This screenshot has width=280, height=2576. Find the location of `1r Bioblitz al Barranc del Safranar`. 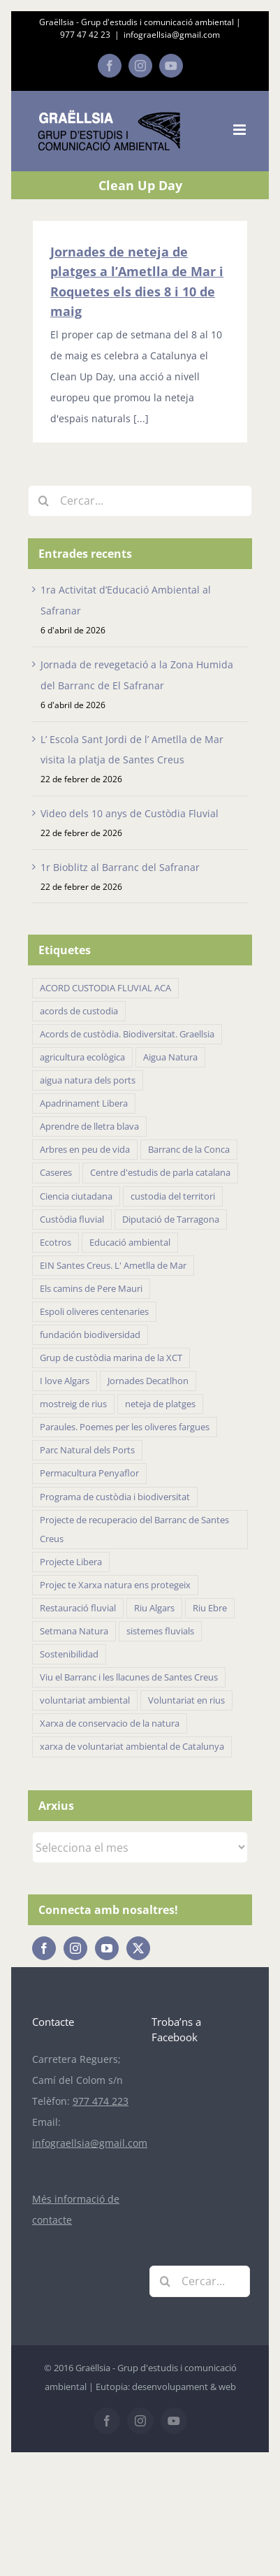

1r Bioblitz al Barranc del Safranar is located at coordinates (120, 867).